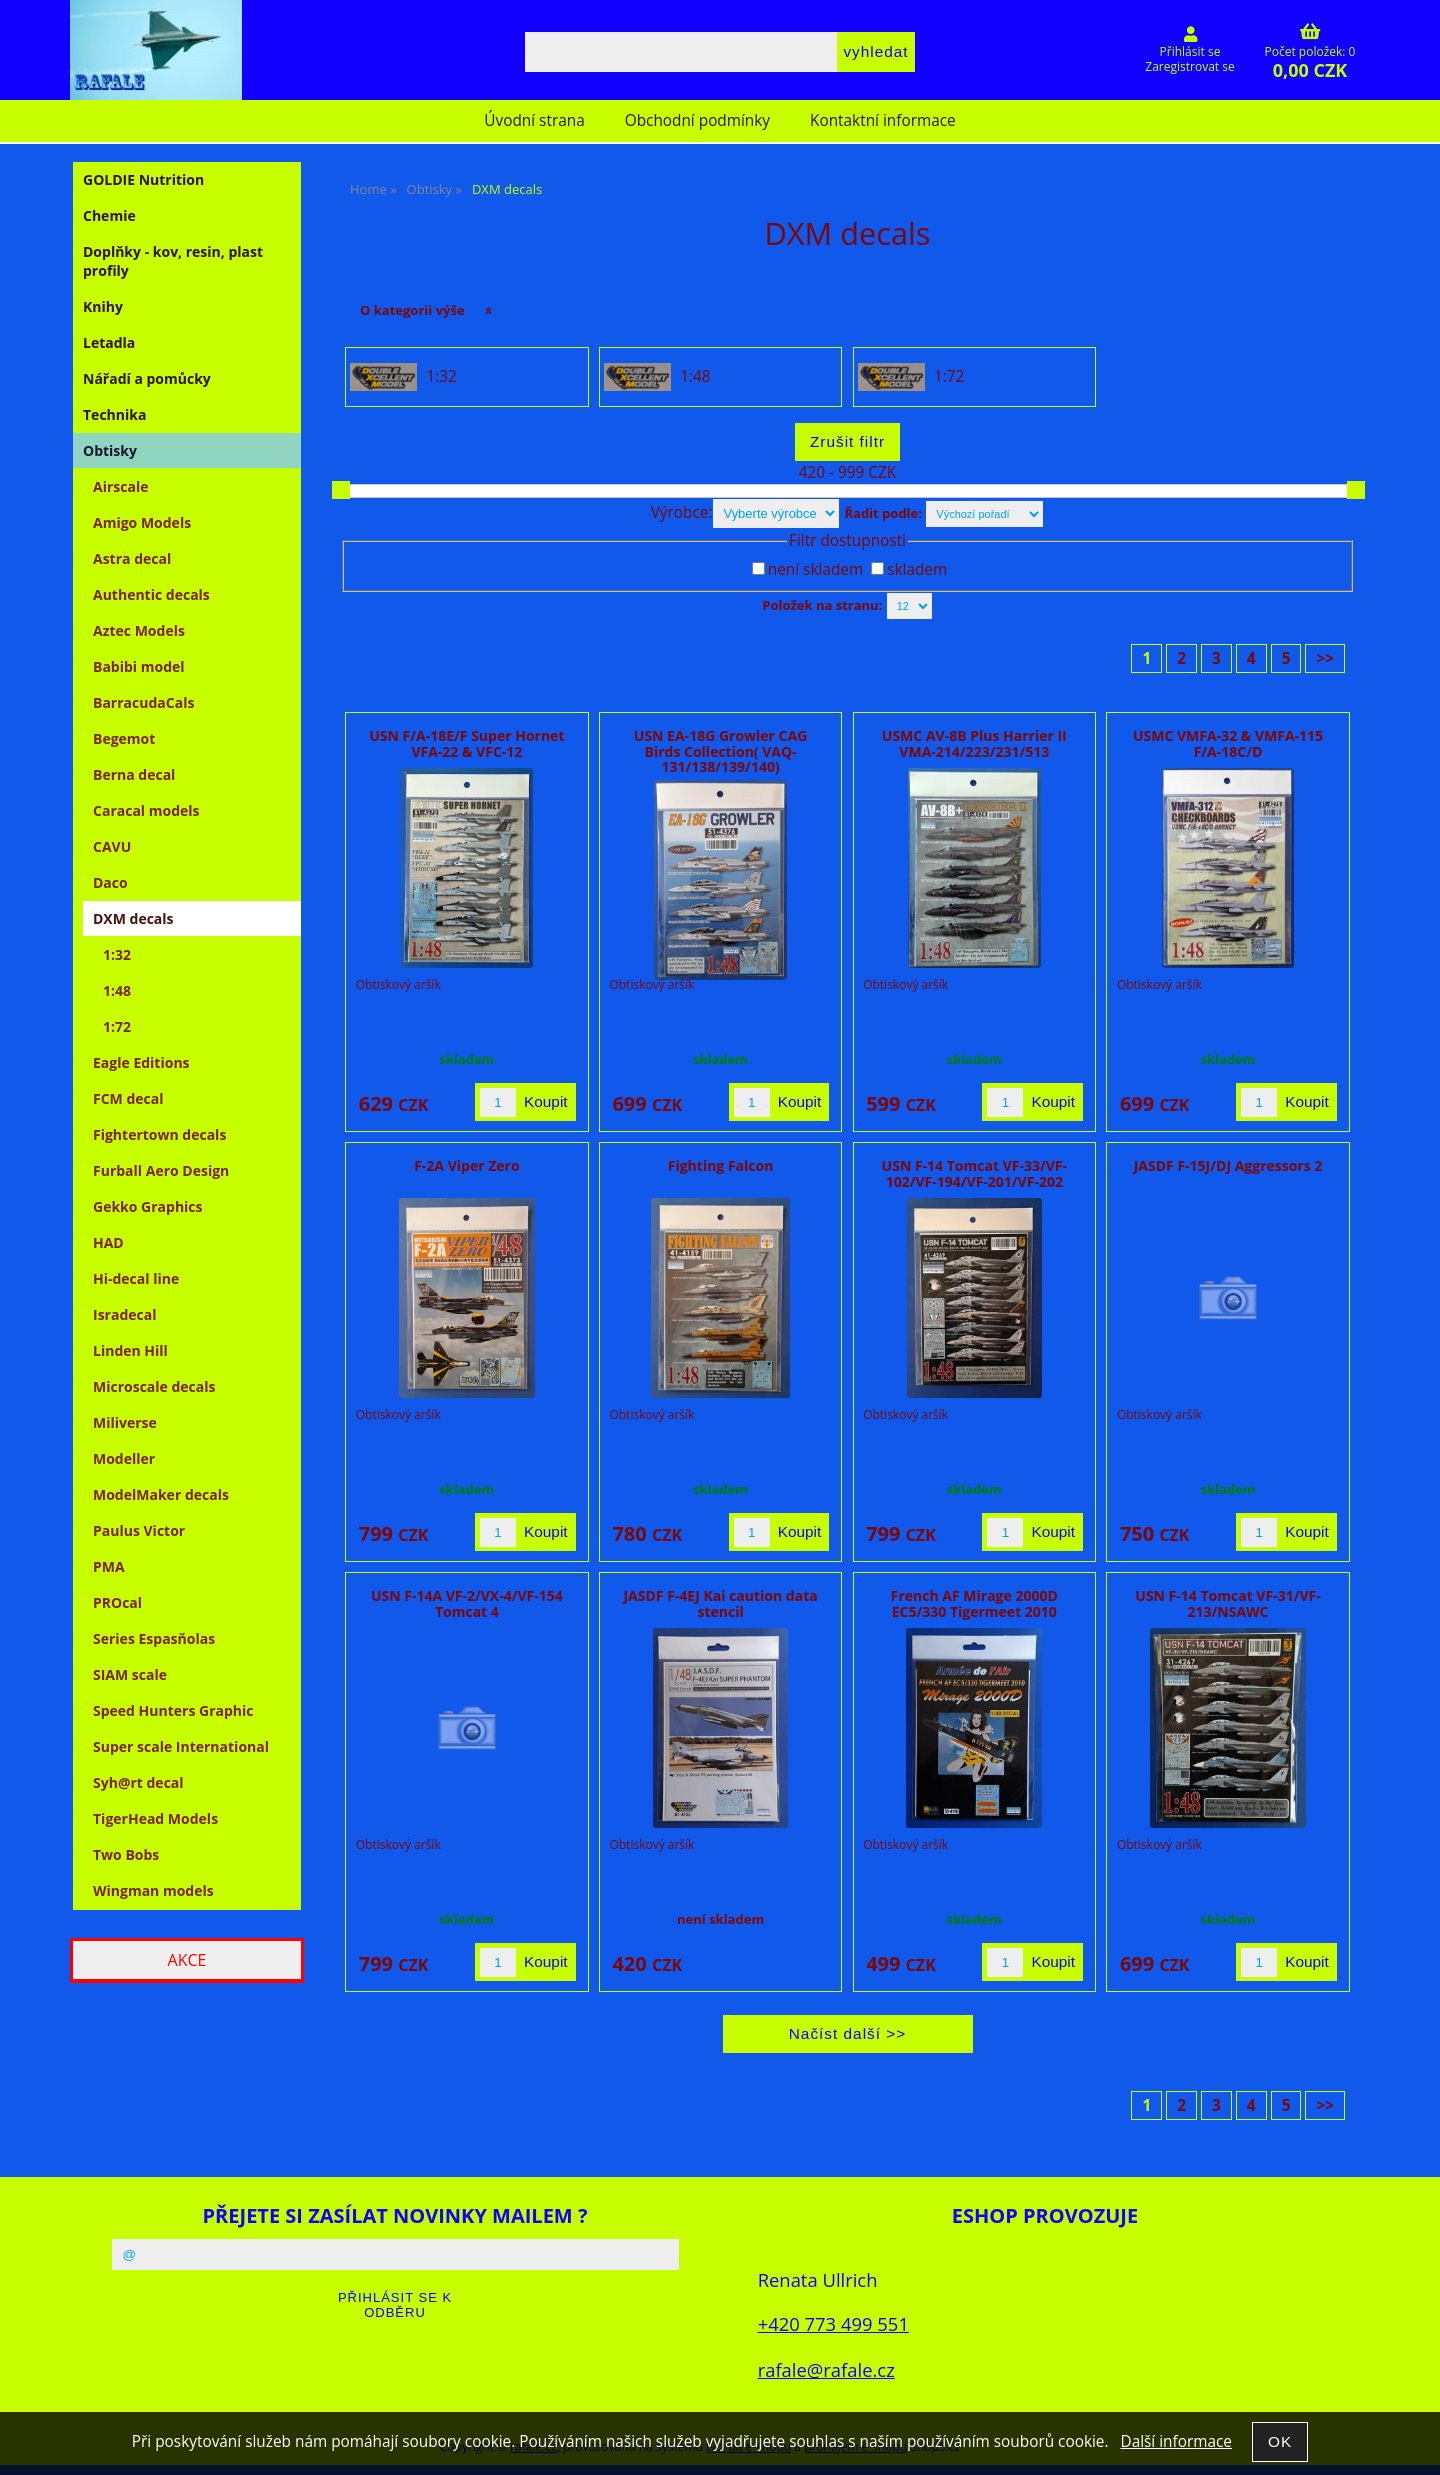  Describe the element at coordinates (147, 378) in the screenshot. I see `Nářadí a pomůcky` at that location.